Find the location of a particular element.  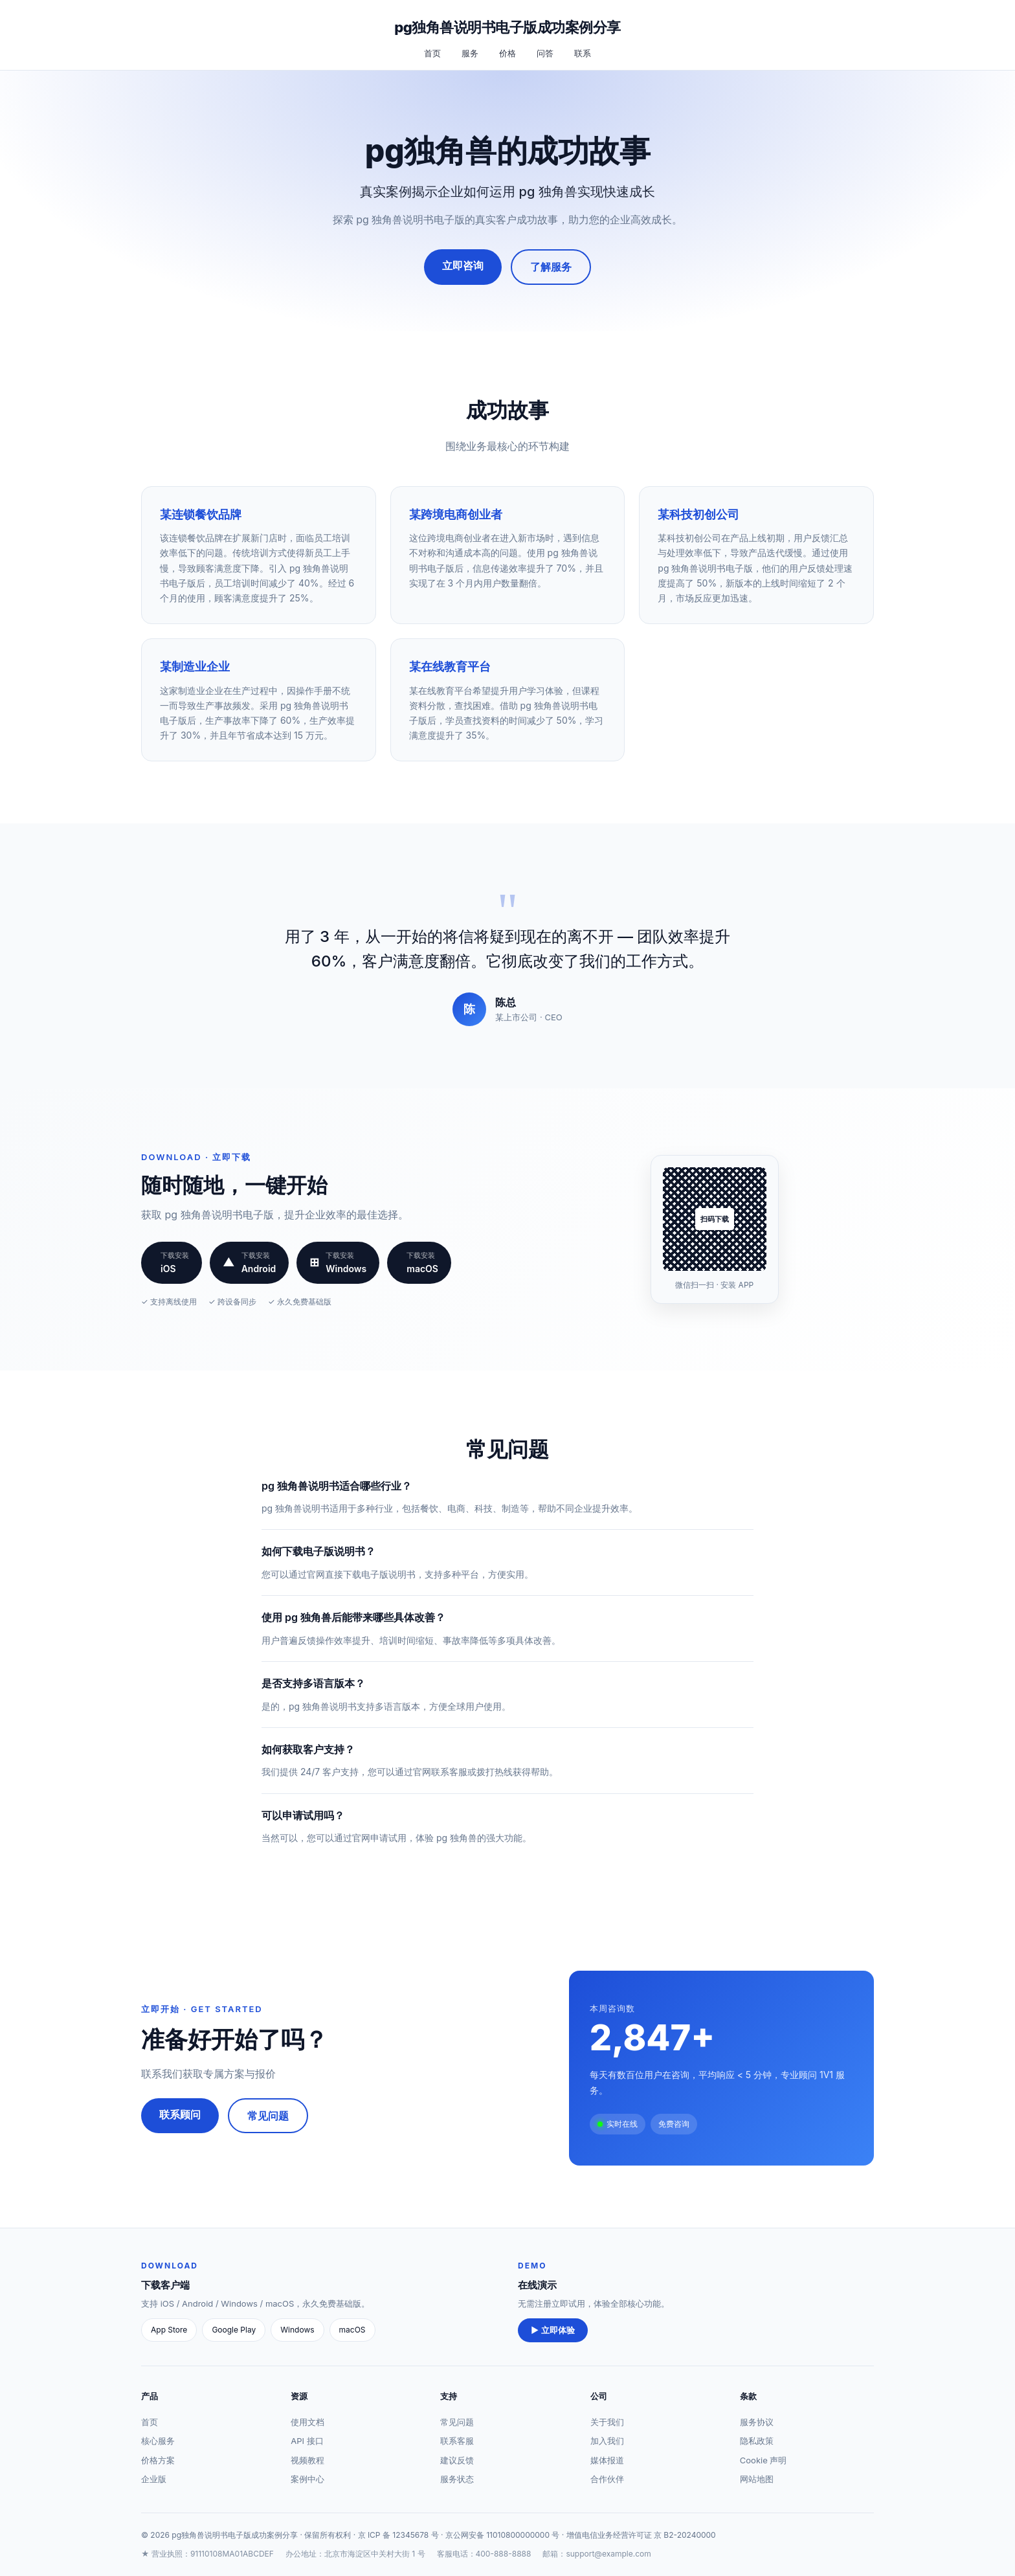

增值电信业务经营许可证 京 B2-20240000 is located at coordinates (641, 2535).